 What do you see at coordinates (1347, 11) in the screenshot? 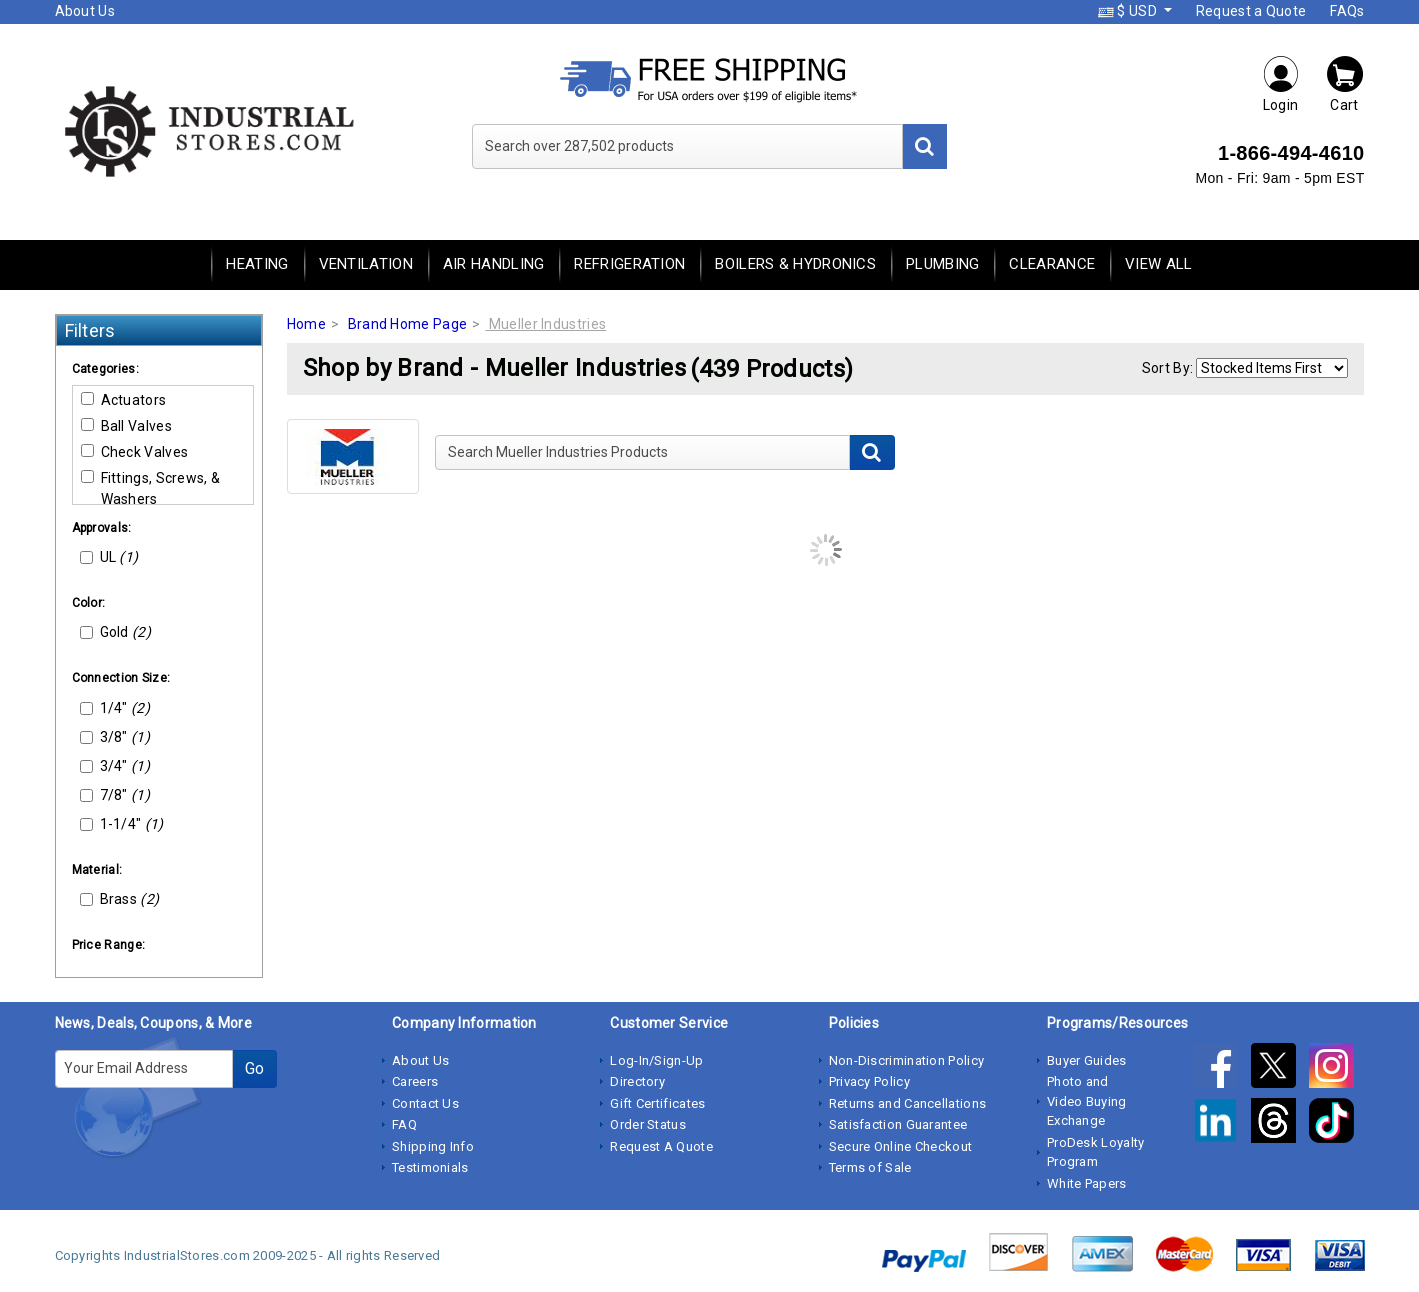
I see `FAQs` at bounding box center [1347, 11].